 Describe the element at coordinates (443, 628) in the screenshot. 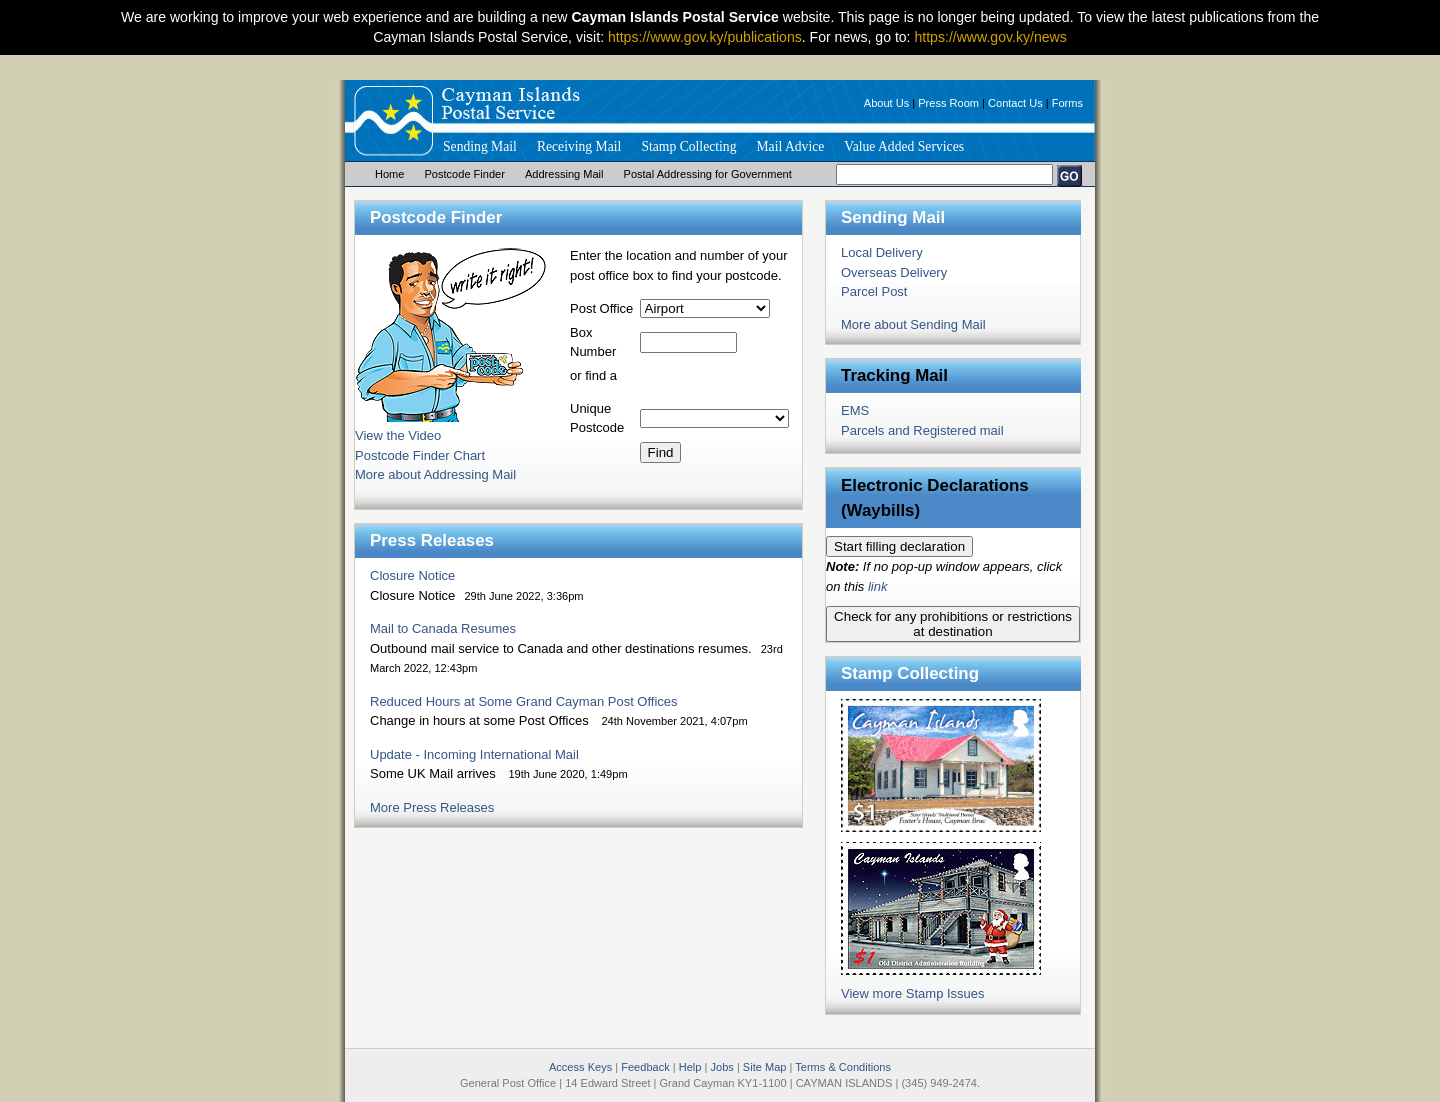

I see `Mail to Canada Resumes` at that location.